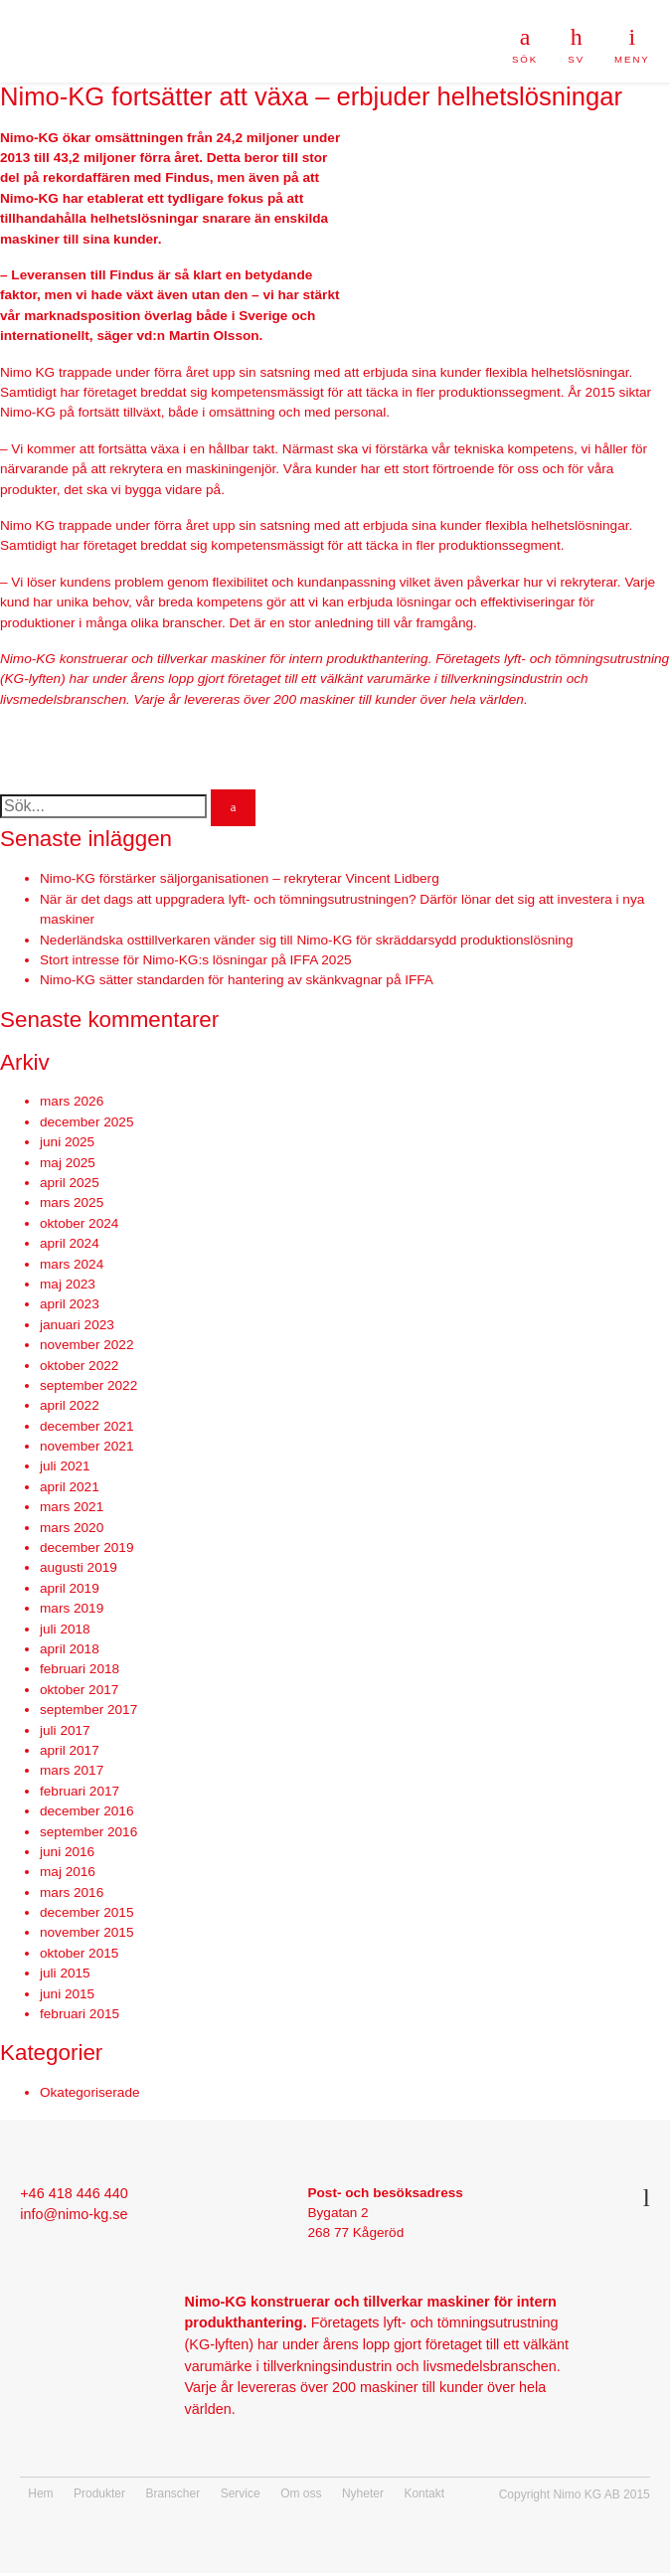 This screenshot has height=2576, width=670. Describe the element at coordinates (67, 1851) in the screenshot. I see `juni 2016` at that location.